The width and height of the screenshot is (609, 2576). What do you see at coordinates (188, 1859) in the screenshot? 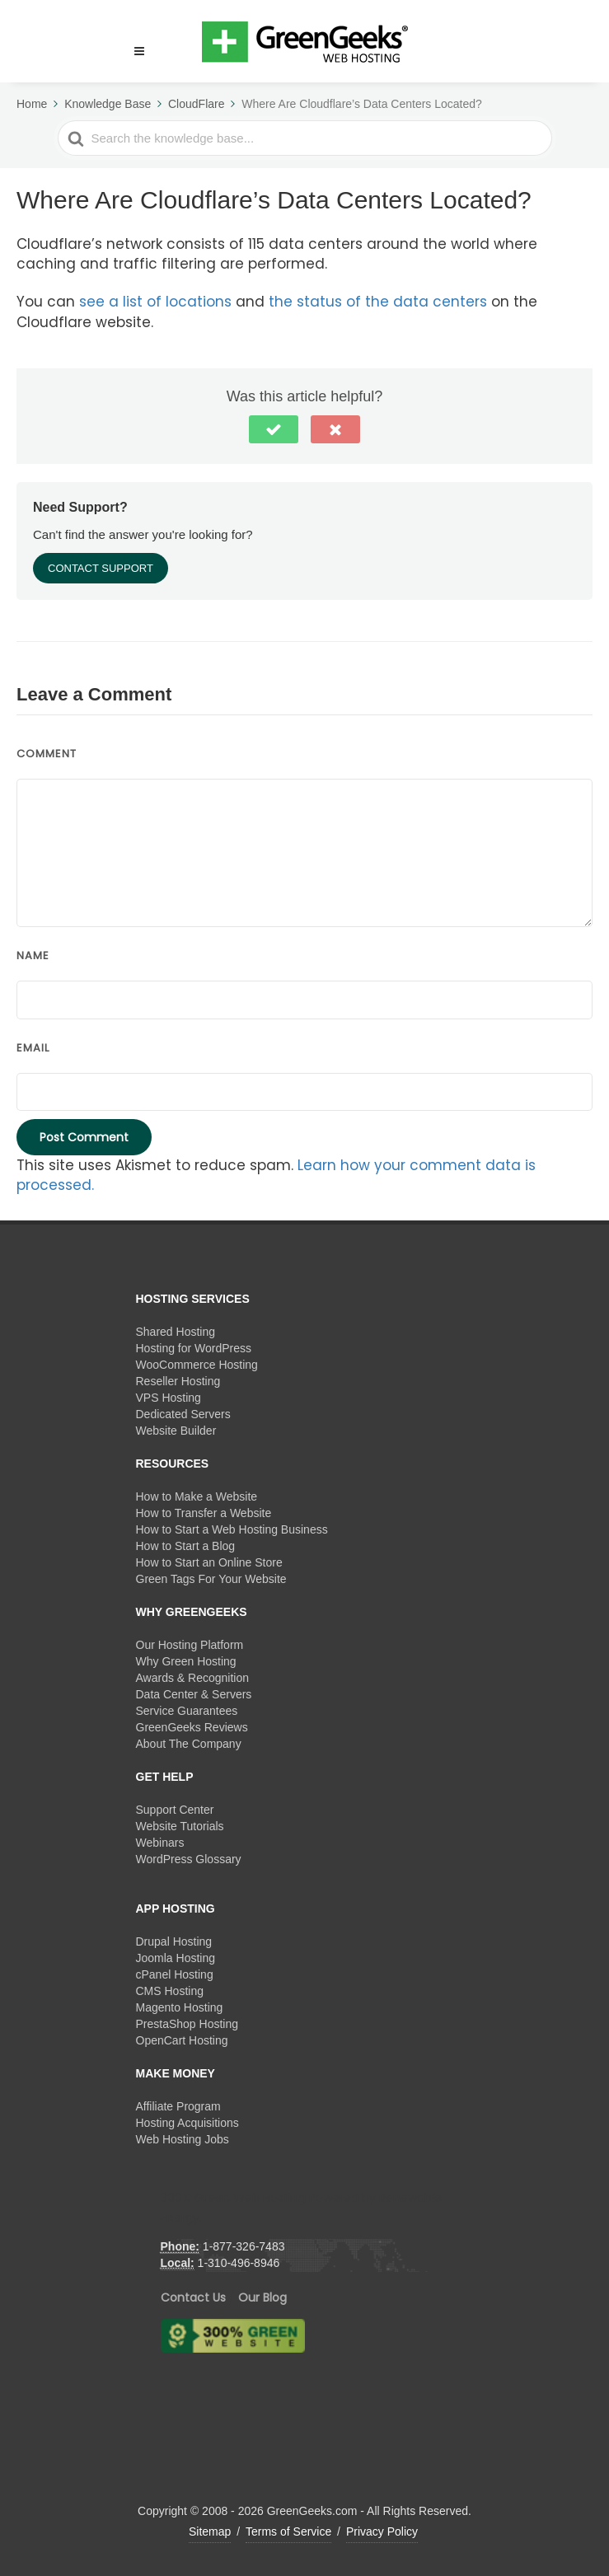
I see `WordPress Glossary` at bounding box center [188, 1859].